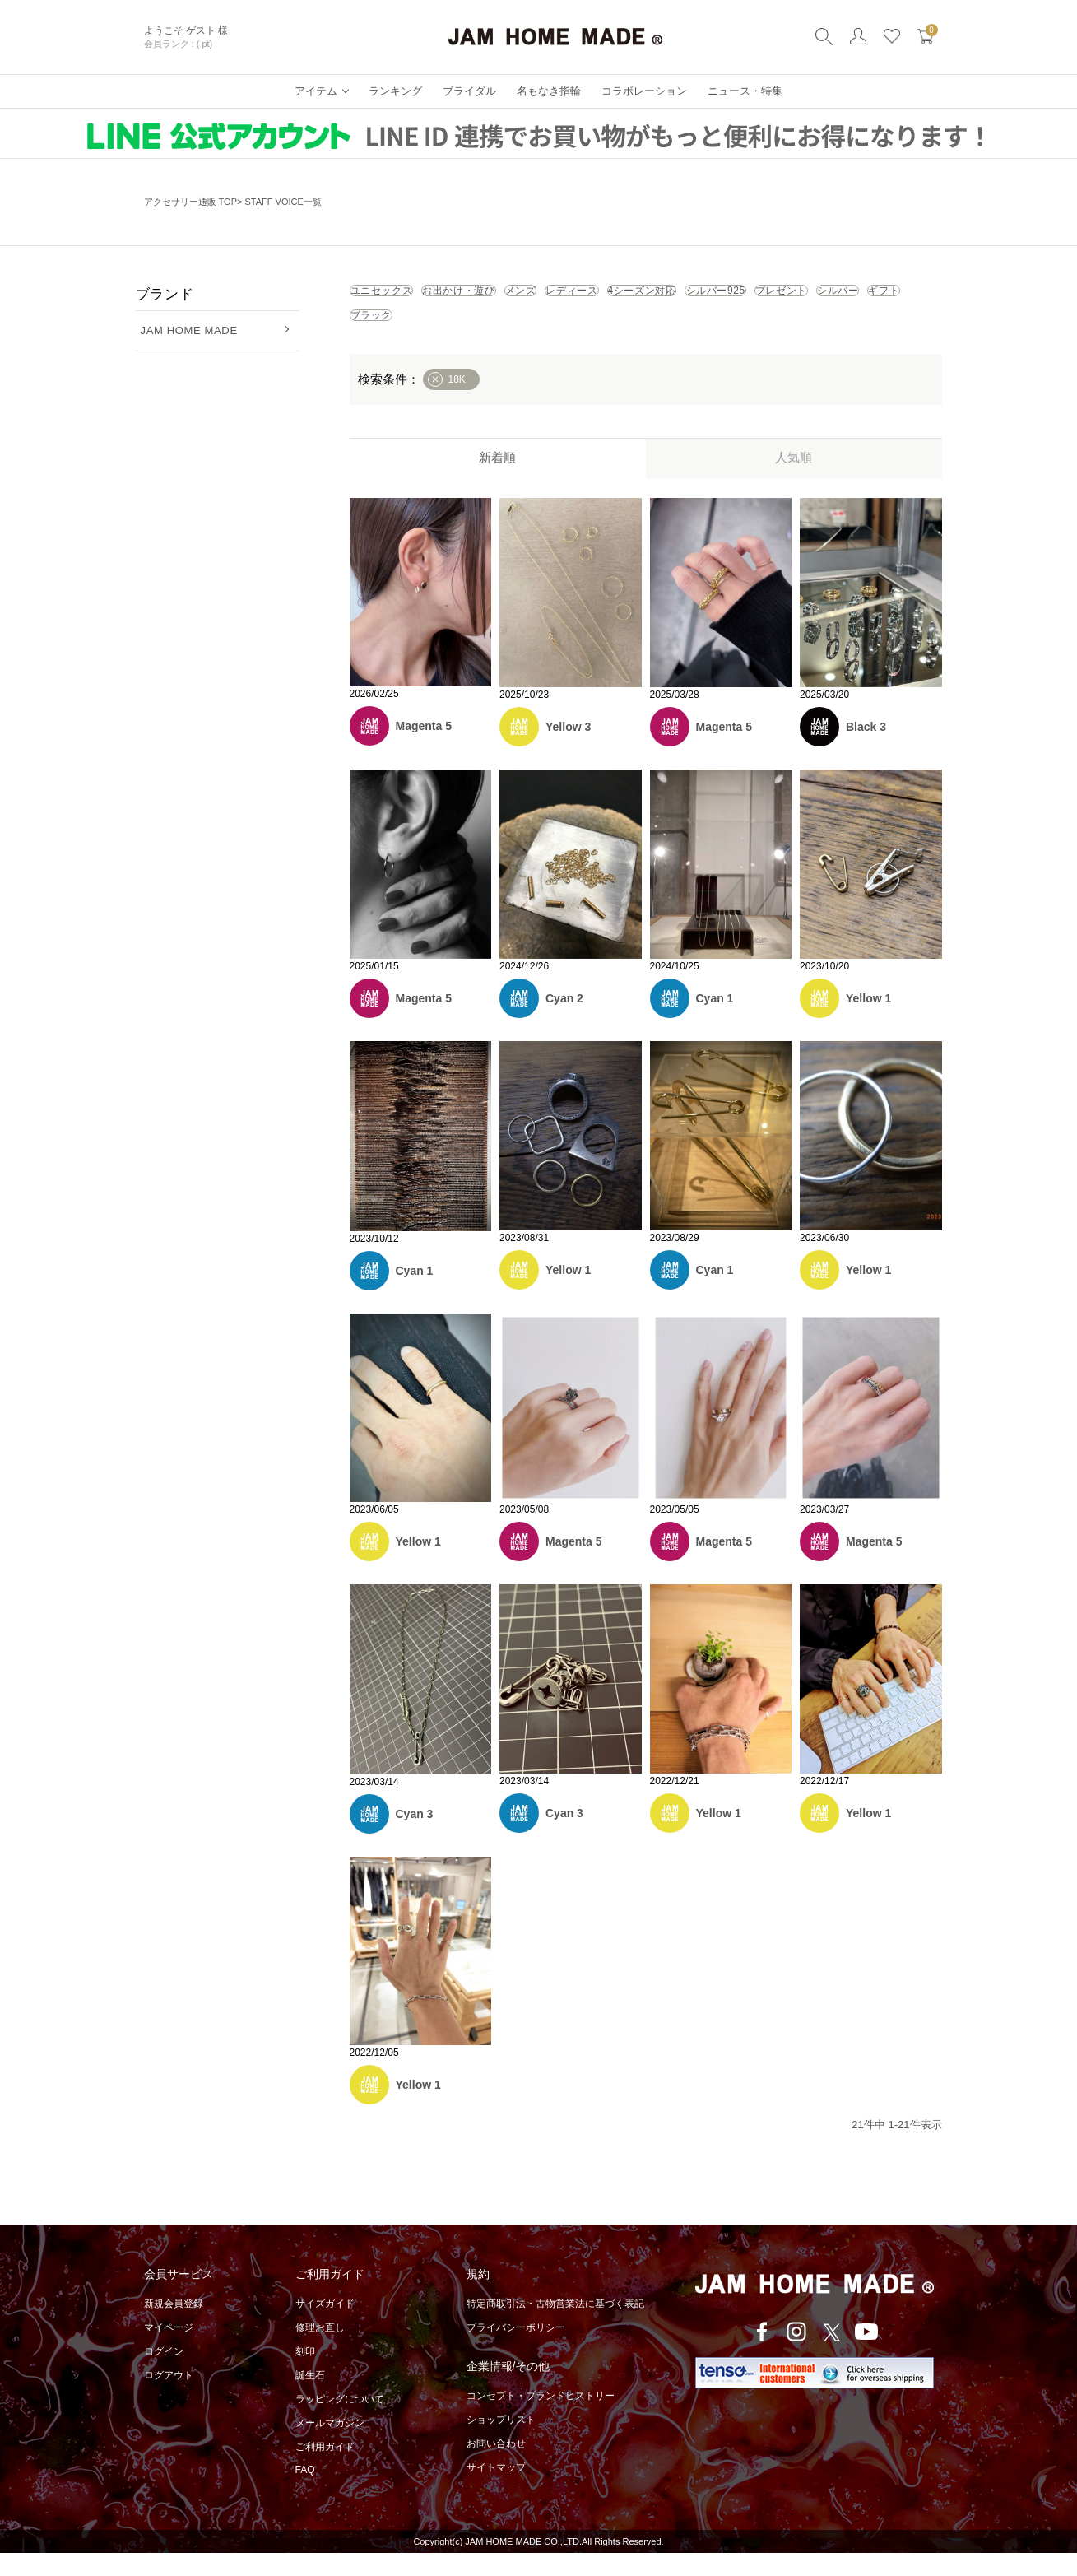 This screenshot has width=1077, height=2576. Describe the element at coordinates (173, 2326) in the screenshot. I see `新規会員登録` at that location.